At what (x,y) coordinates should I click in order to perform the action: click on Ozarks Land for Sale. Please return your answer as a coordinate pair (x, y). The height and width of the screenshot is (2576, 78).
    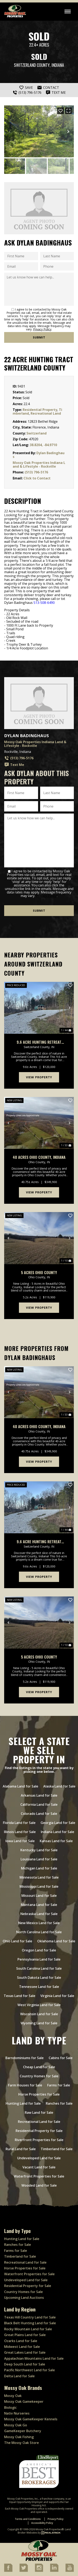
    Looking at the image, I should click on (20, 2341).